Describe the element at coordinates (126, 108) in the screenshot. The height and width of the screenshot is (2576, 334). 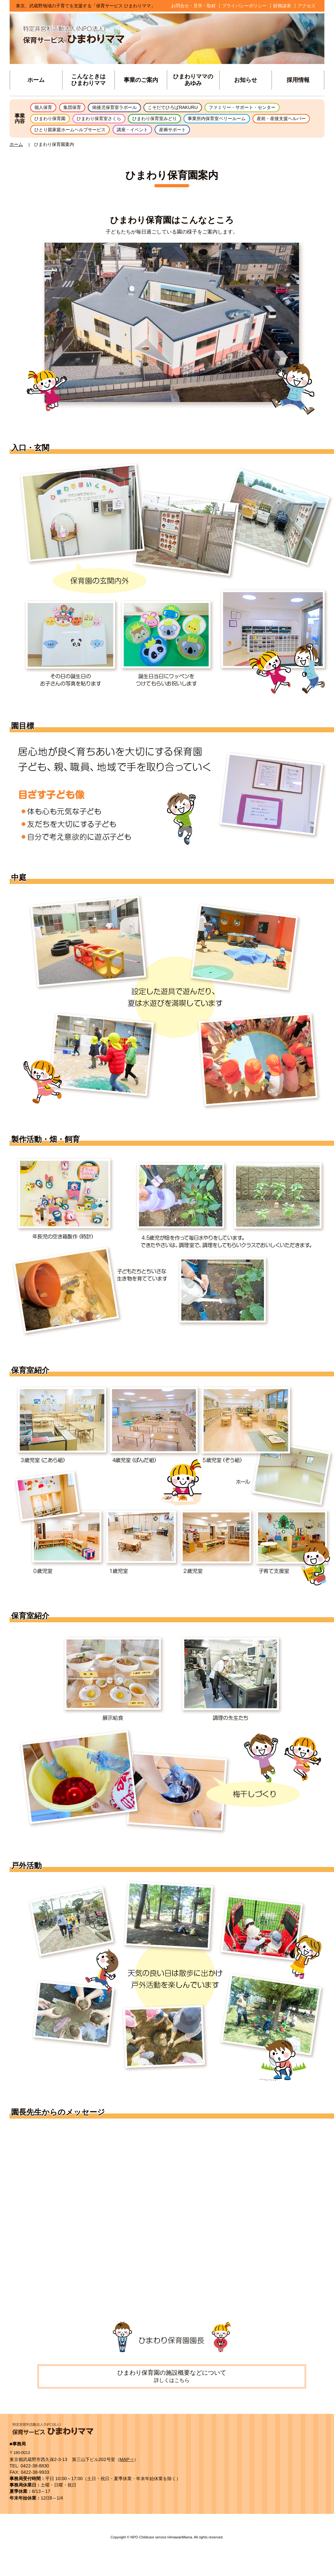
I see `病後児保育室ラポール` at that location.